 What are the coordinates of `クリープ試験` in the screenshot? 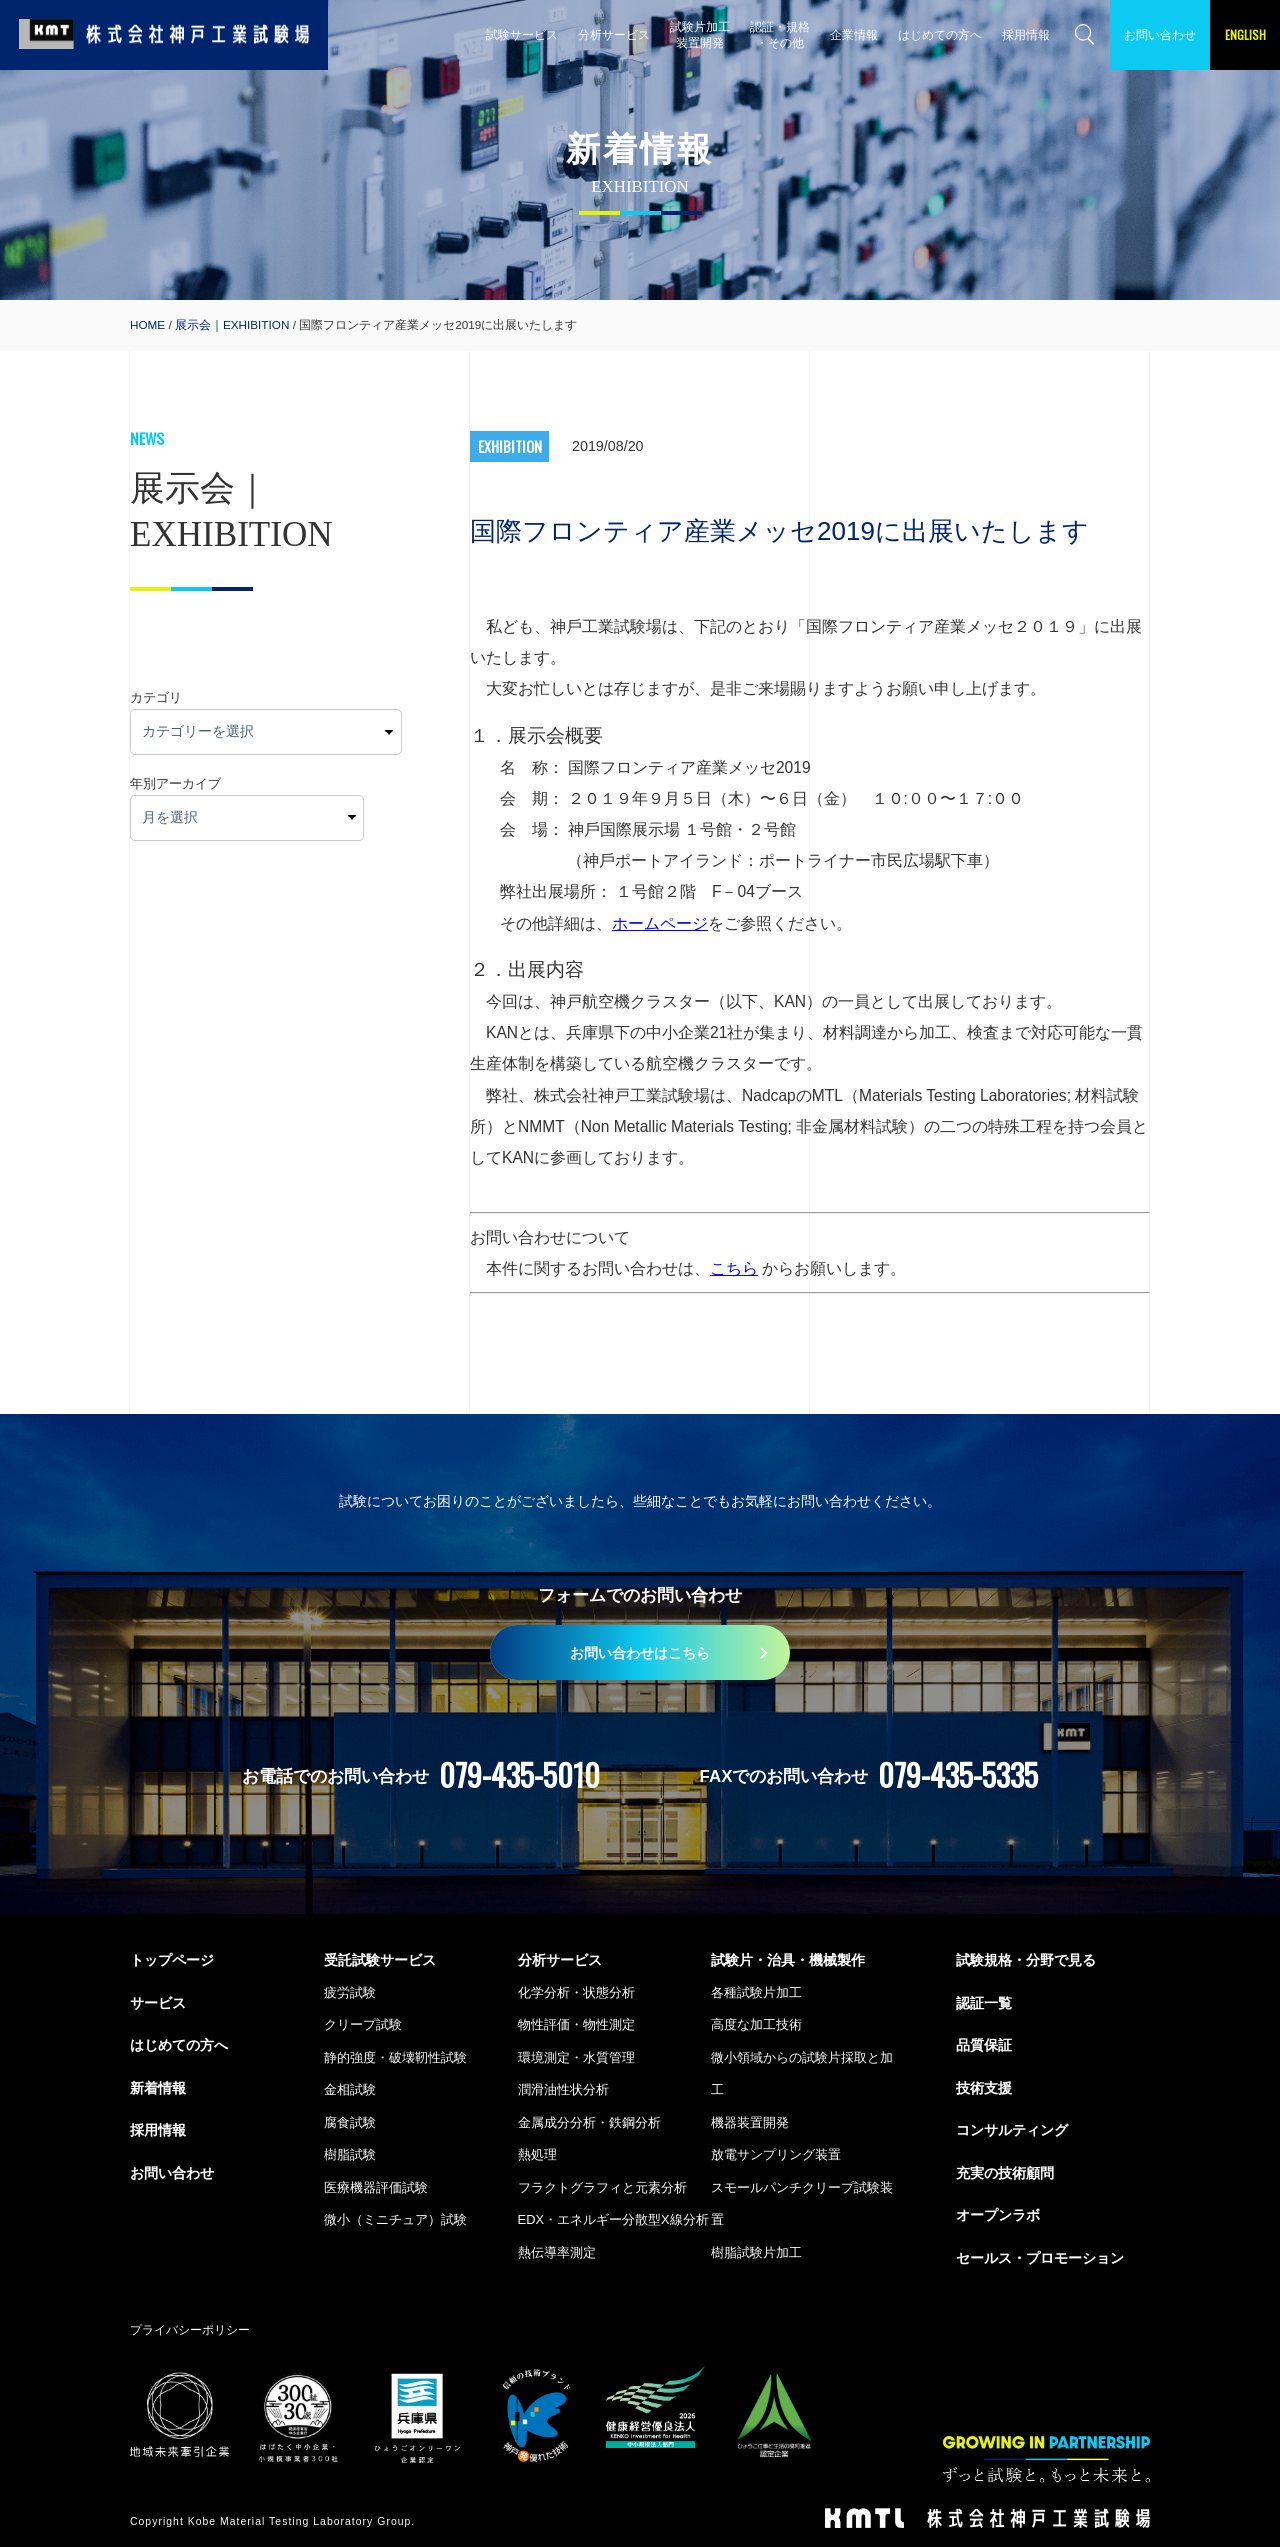 It's located at (363, 2024).